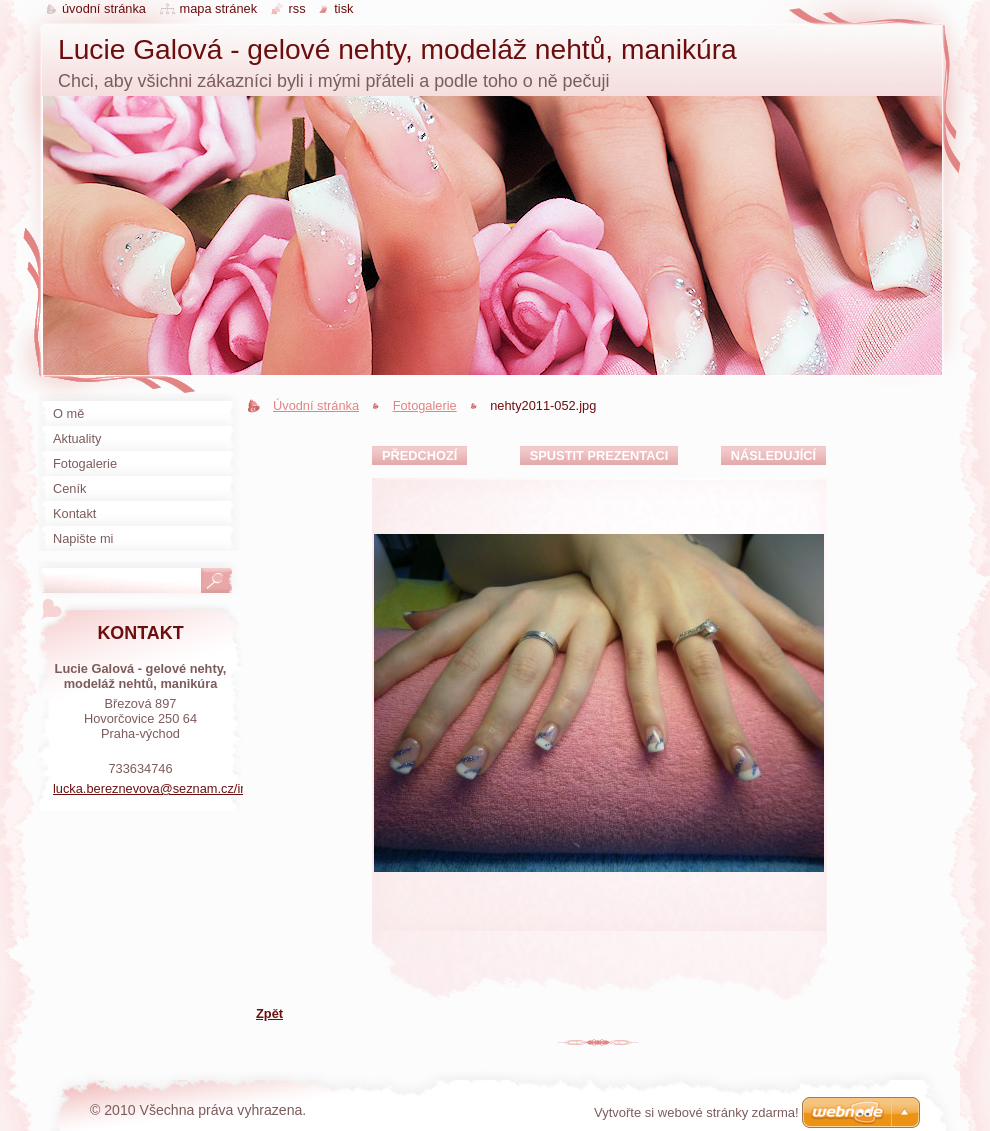 This screenshot has height=1131, width=990. Describe the element at coordinates (219, 8) in the screenshot. I see `Mapa stránek` at that location.